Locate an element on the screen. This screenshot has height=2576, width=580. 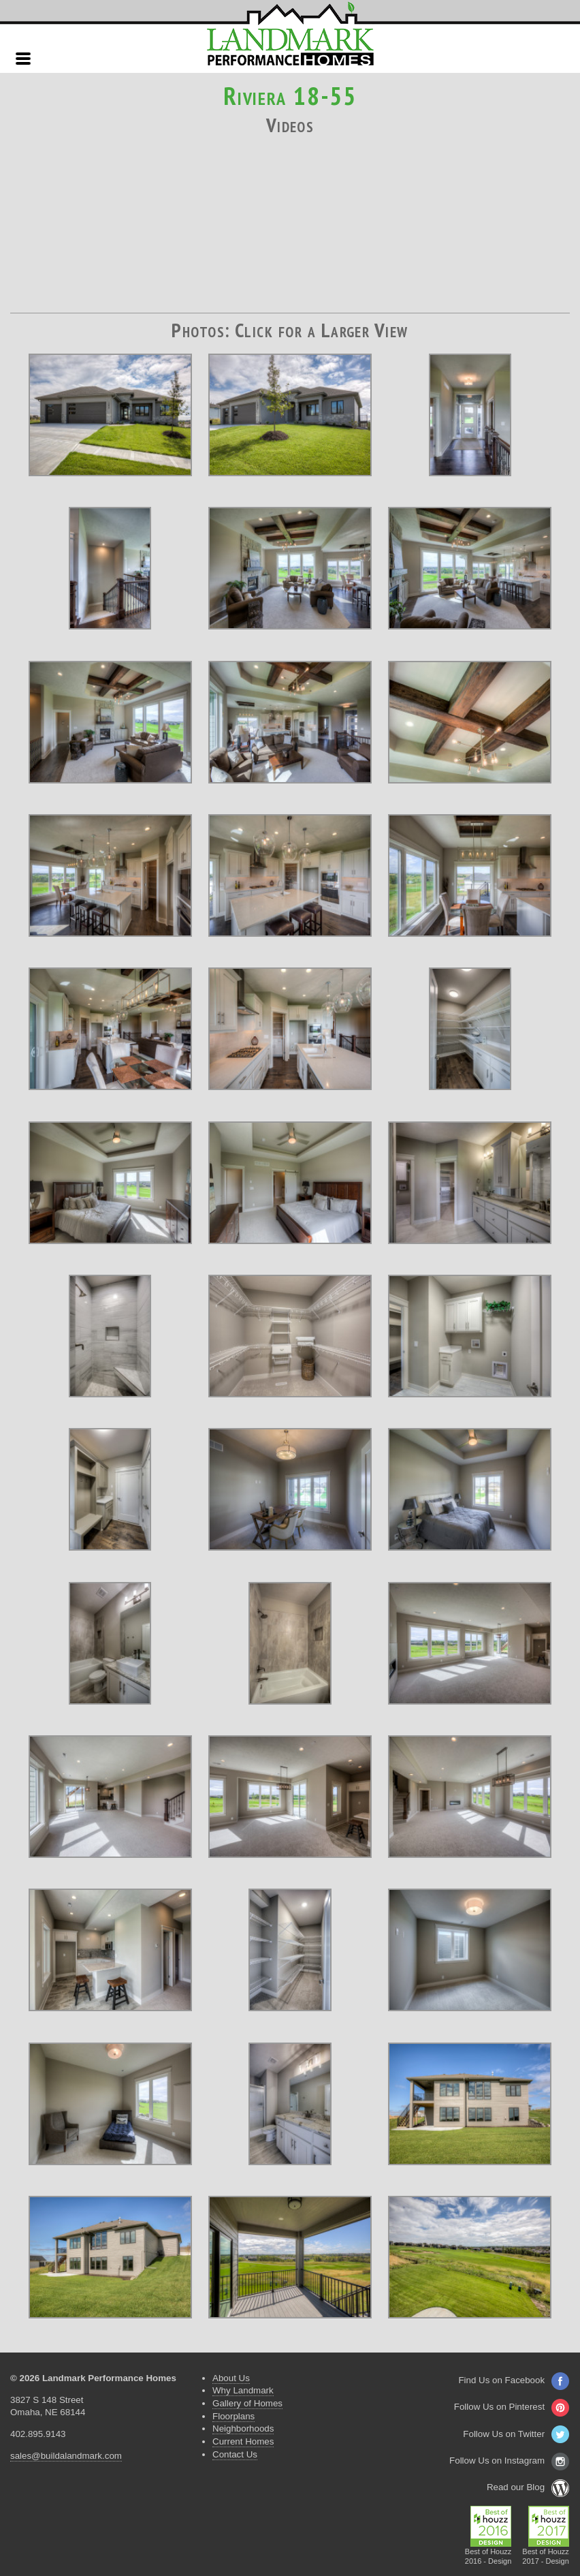
Contact Us is located at coordinates (234, 2454).